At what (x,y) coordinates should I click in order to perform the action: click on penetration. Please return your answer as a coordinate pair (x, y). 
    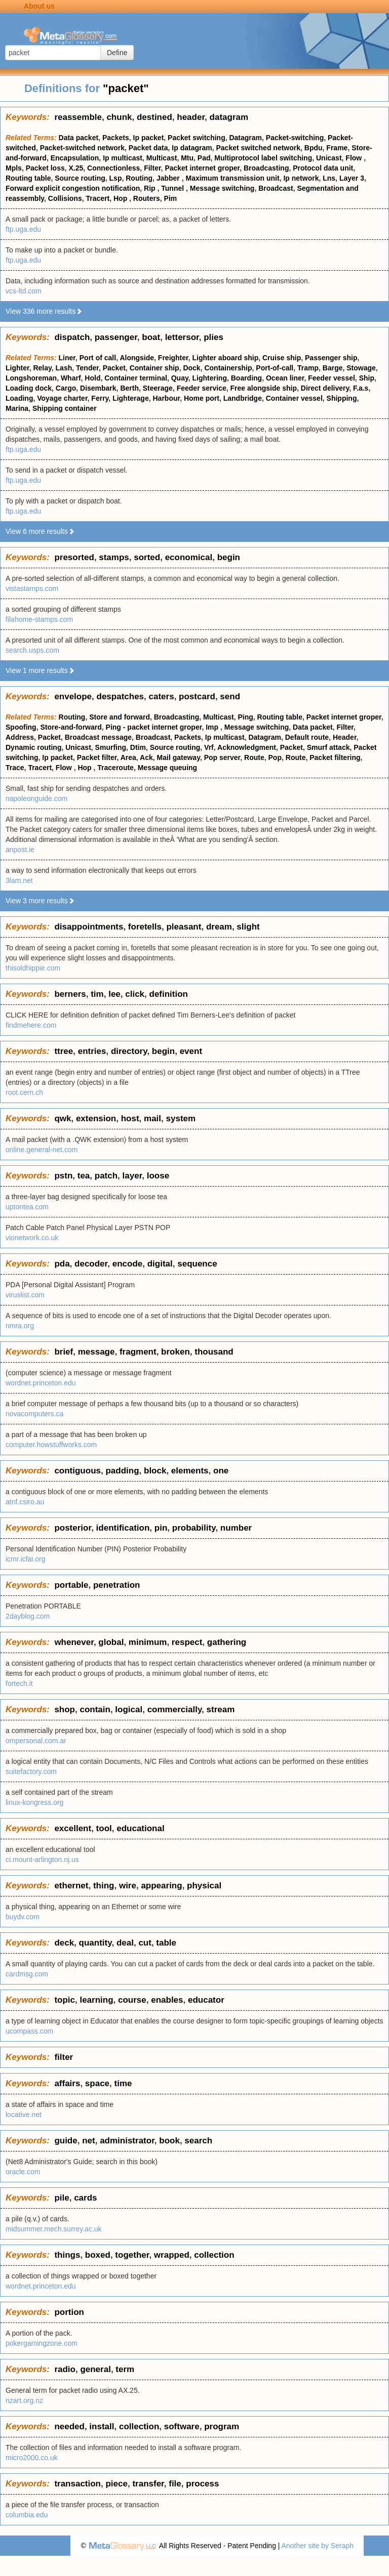
    Looking at the image, I should click on (116, 1585).